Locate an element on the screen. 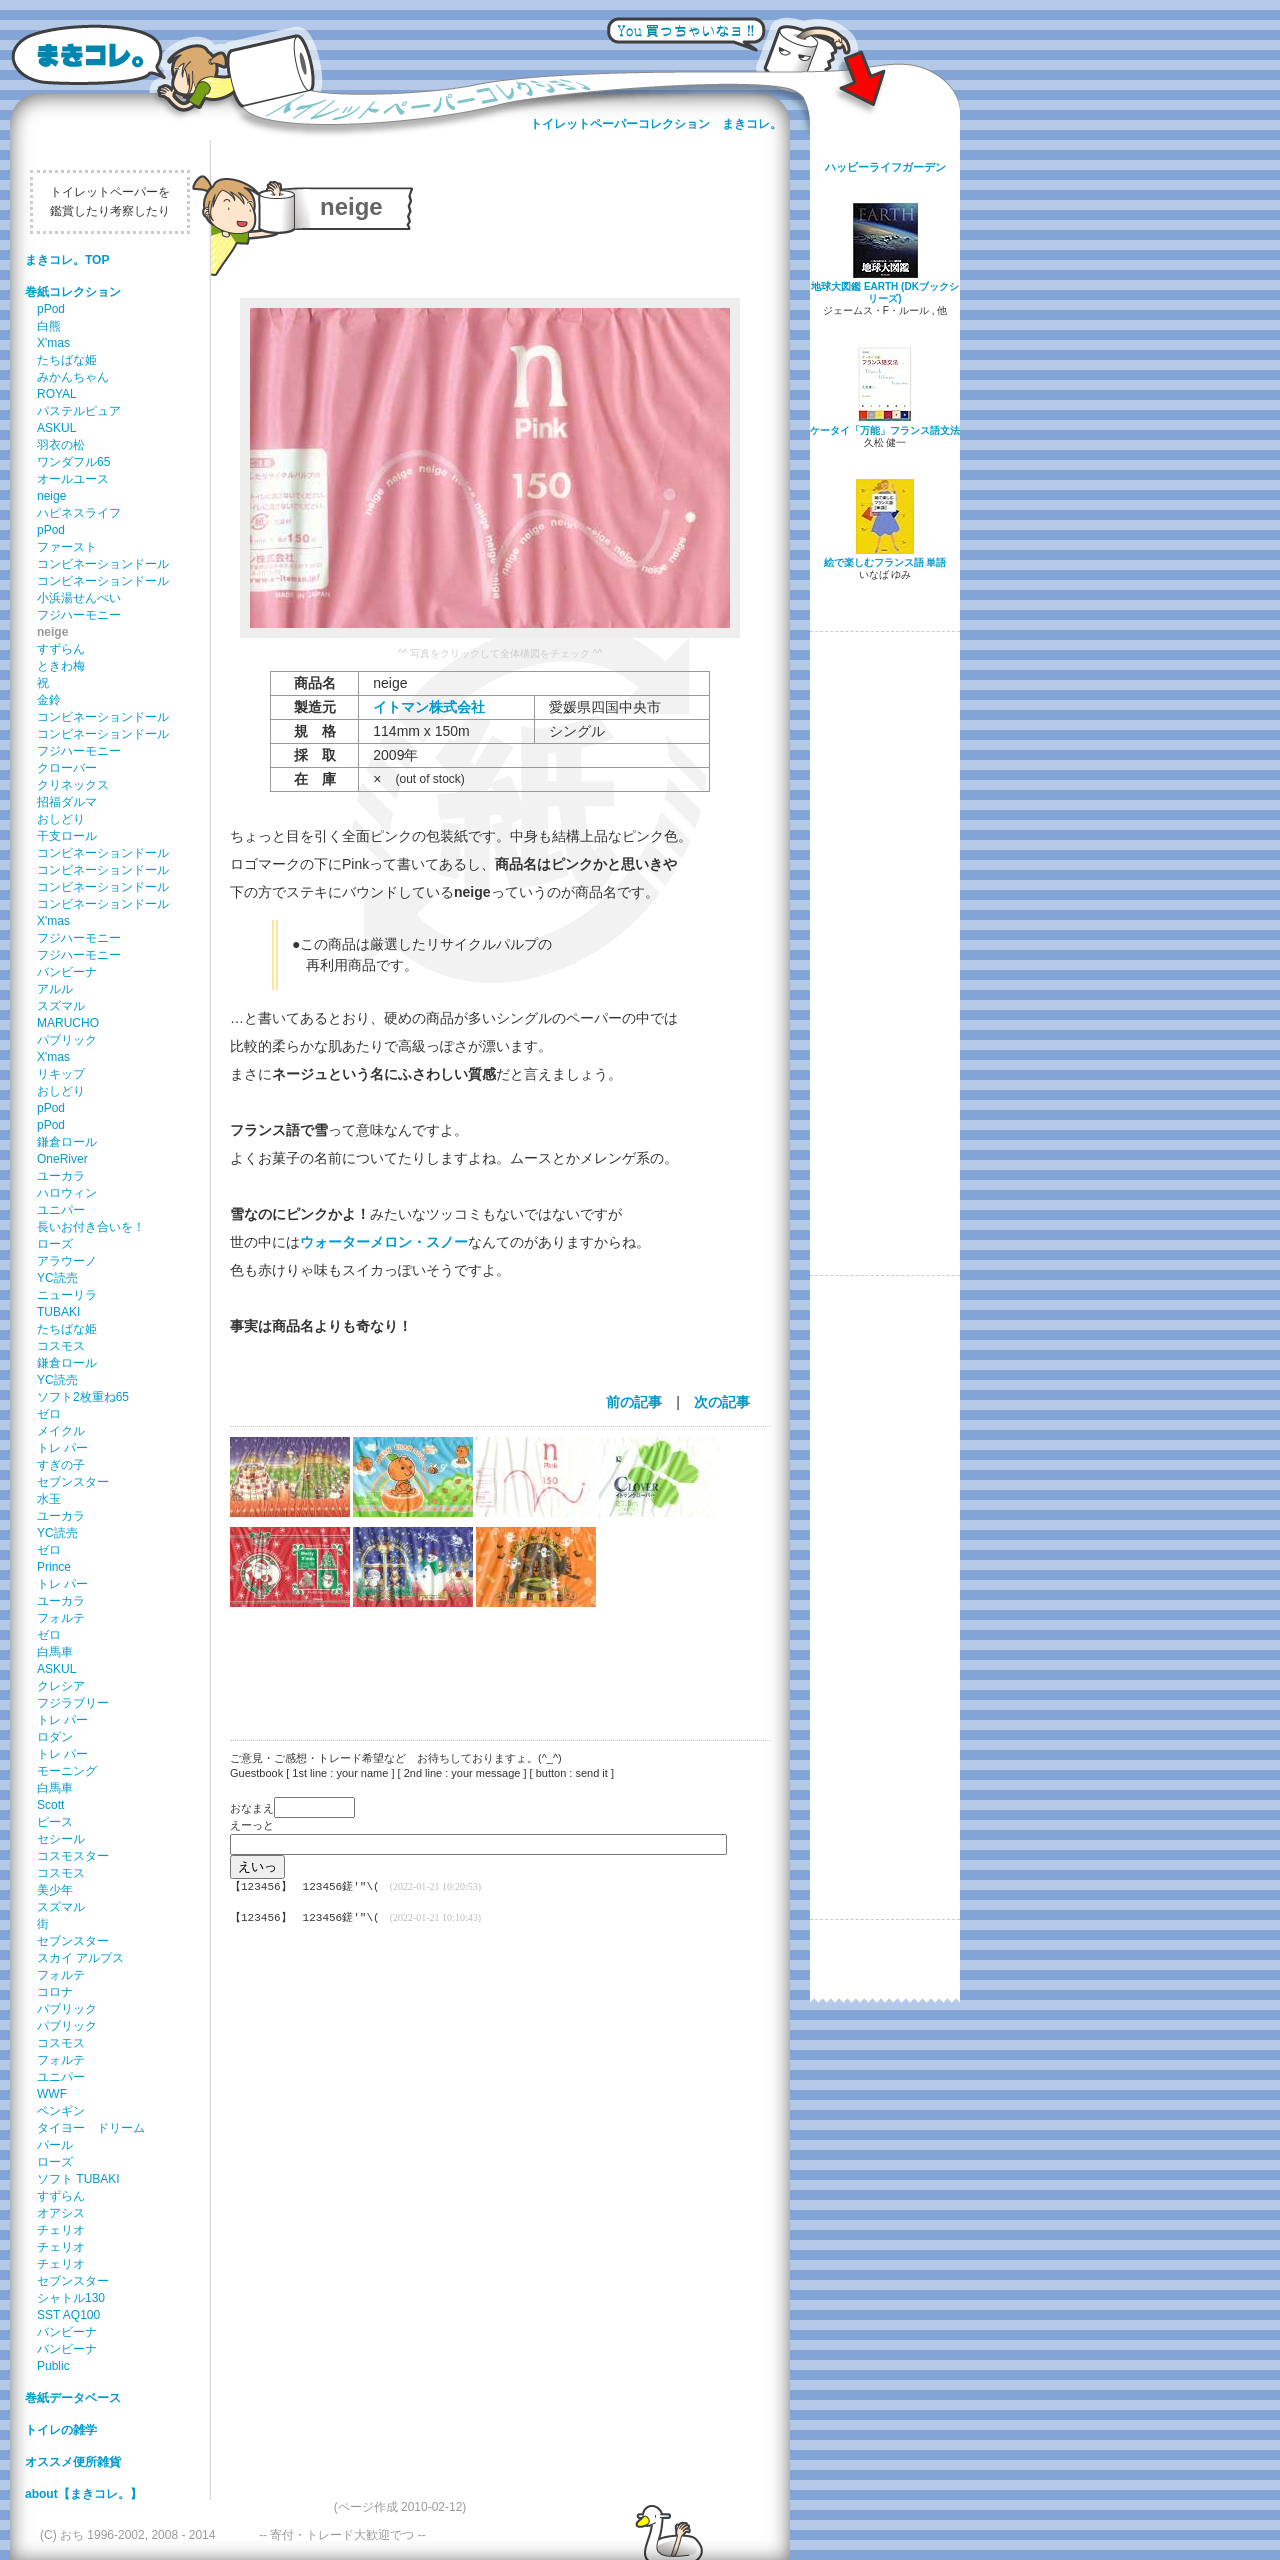  小浜湯せんぺい is located at coordinates (79, 598).